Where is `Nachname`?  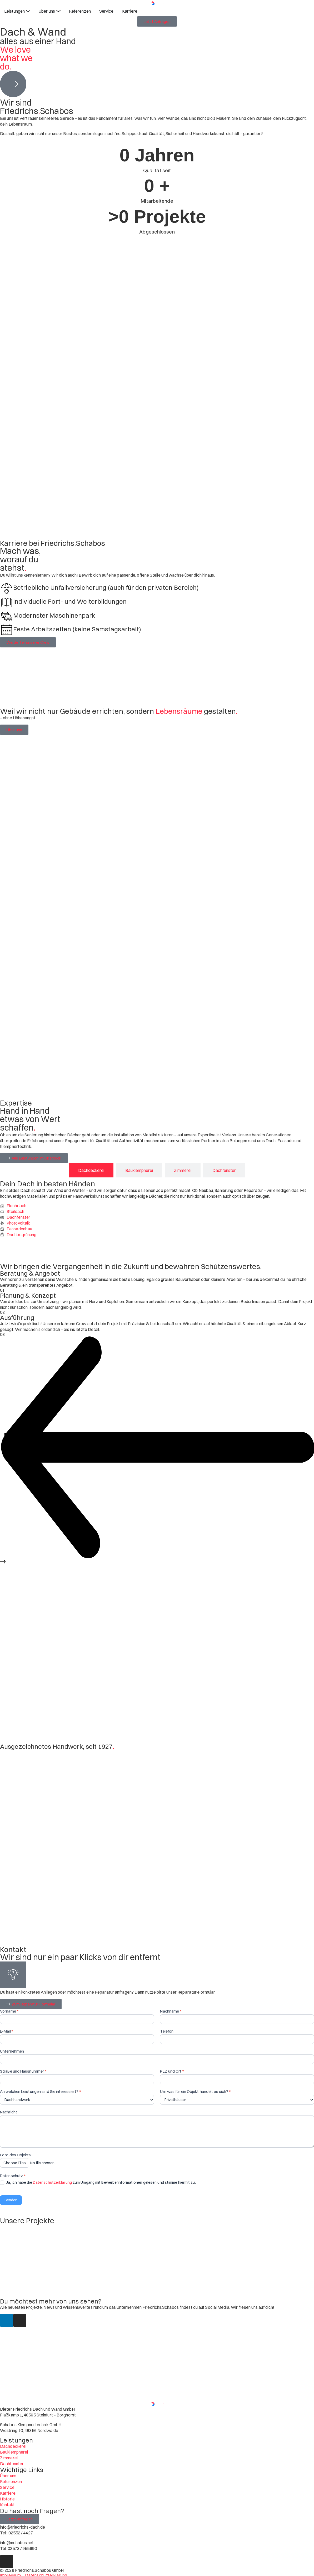
Nachname is located at coordinates (170, 2011).